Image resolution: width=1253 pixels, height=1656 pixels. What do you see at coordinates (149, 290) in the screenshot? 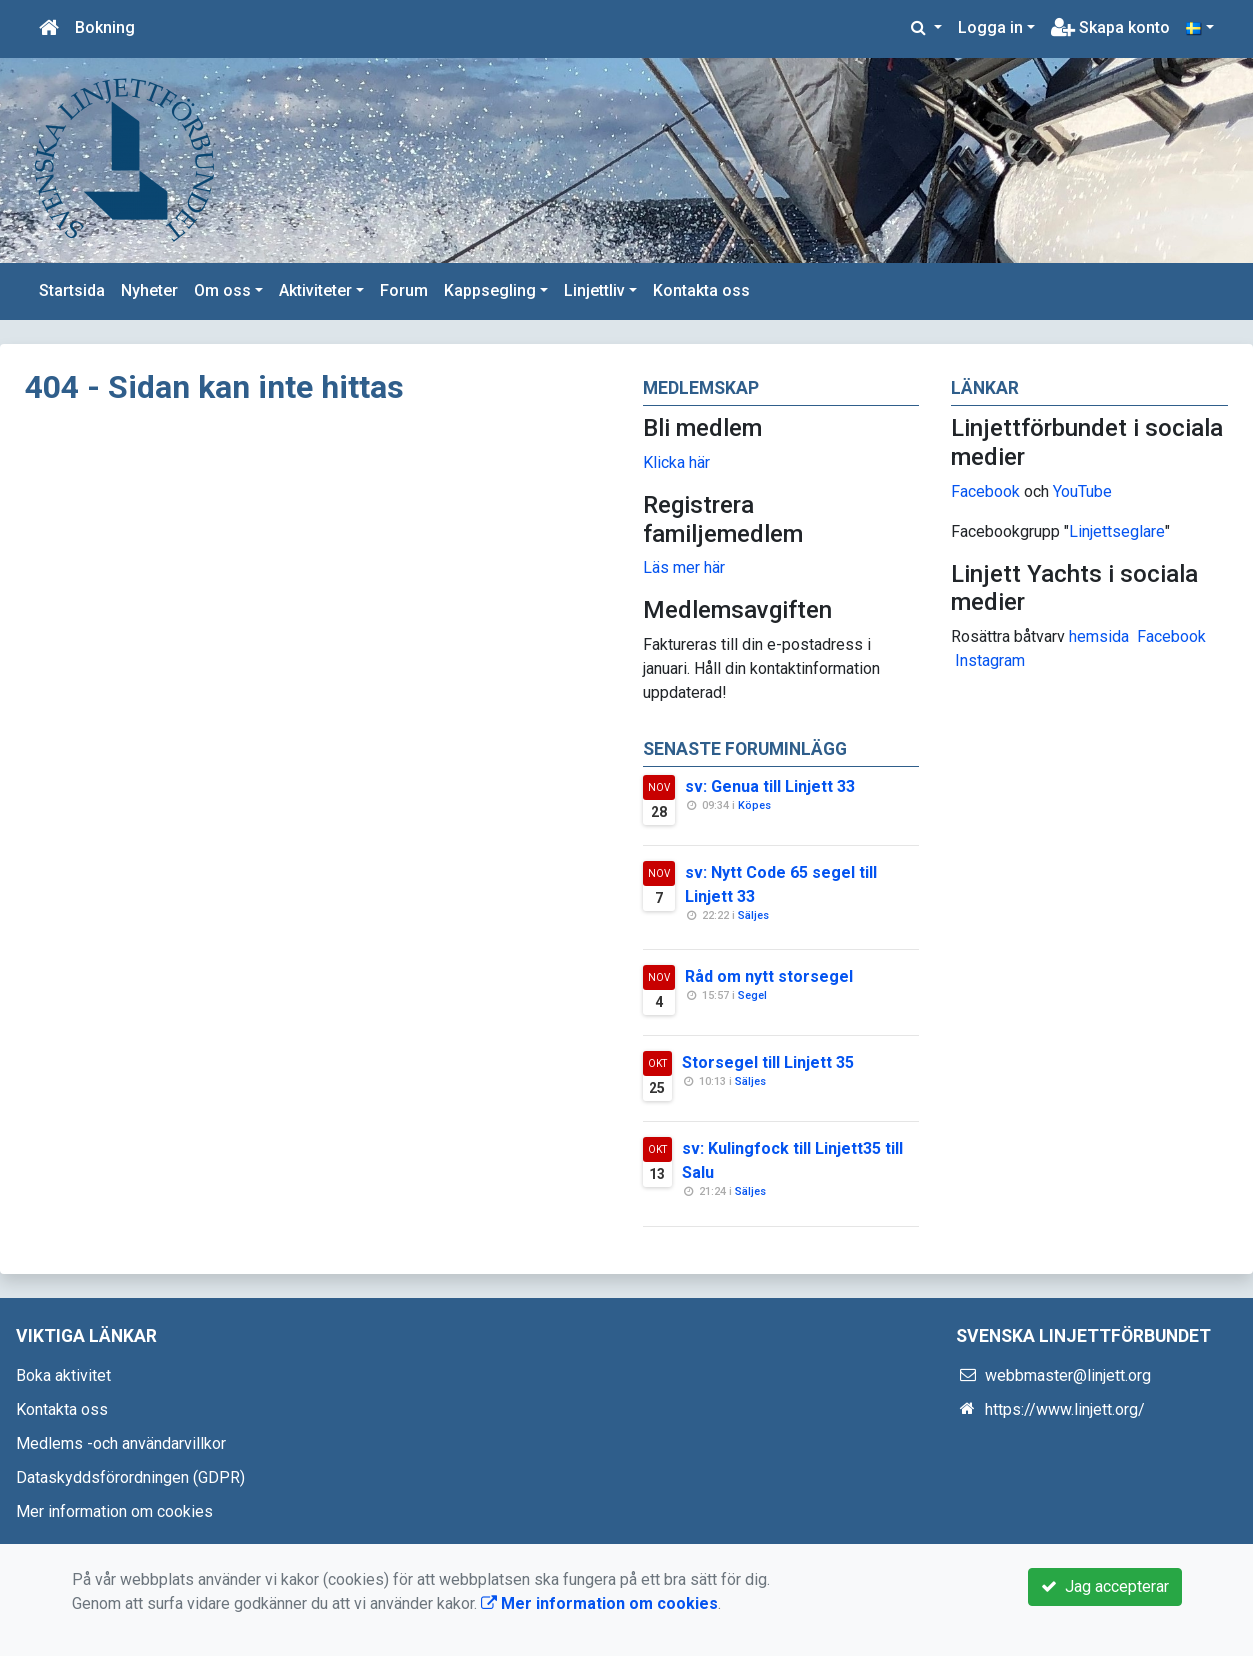
I see `Nyheter` at bounding box center [149, 290].